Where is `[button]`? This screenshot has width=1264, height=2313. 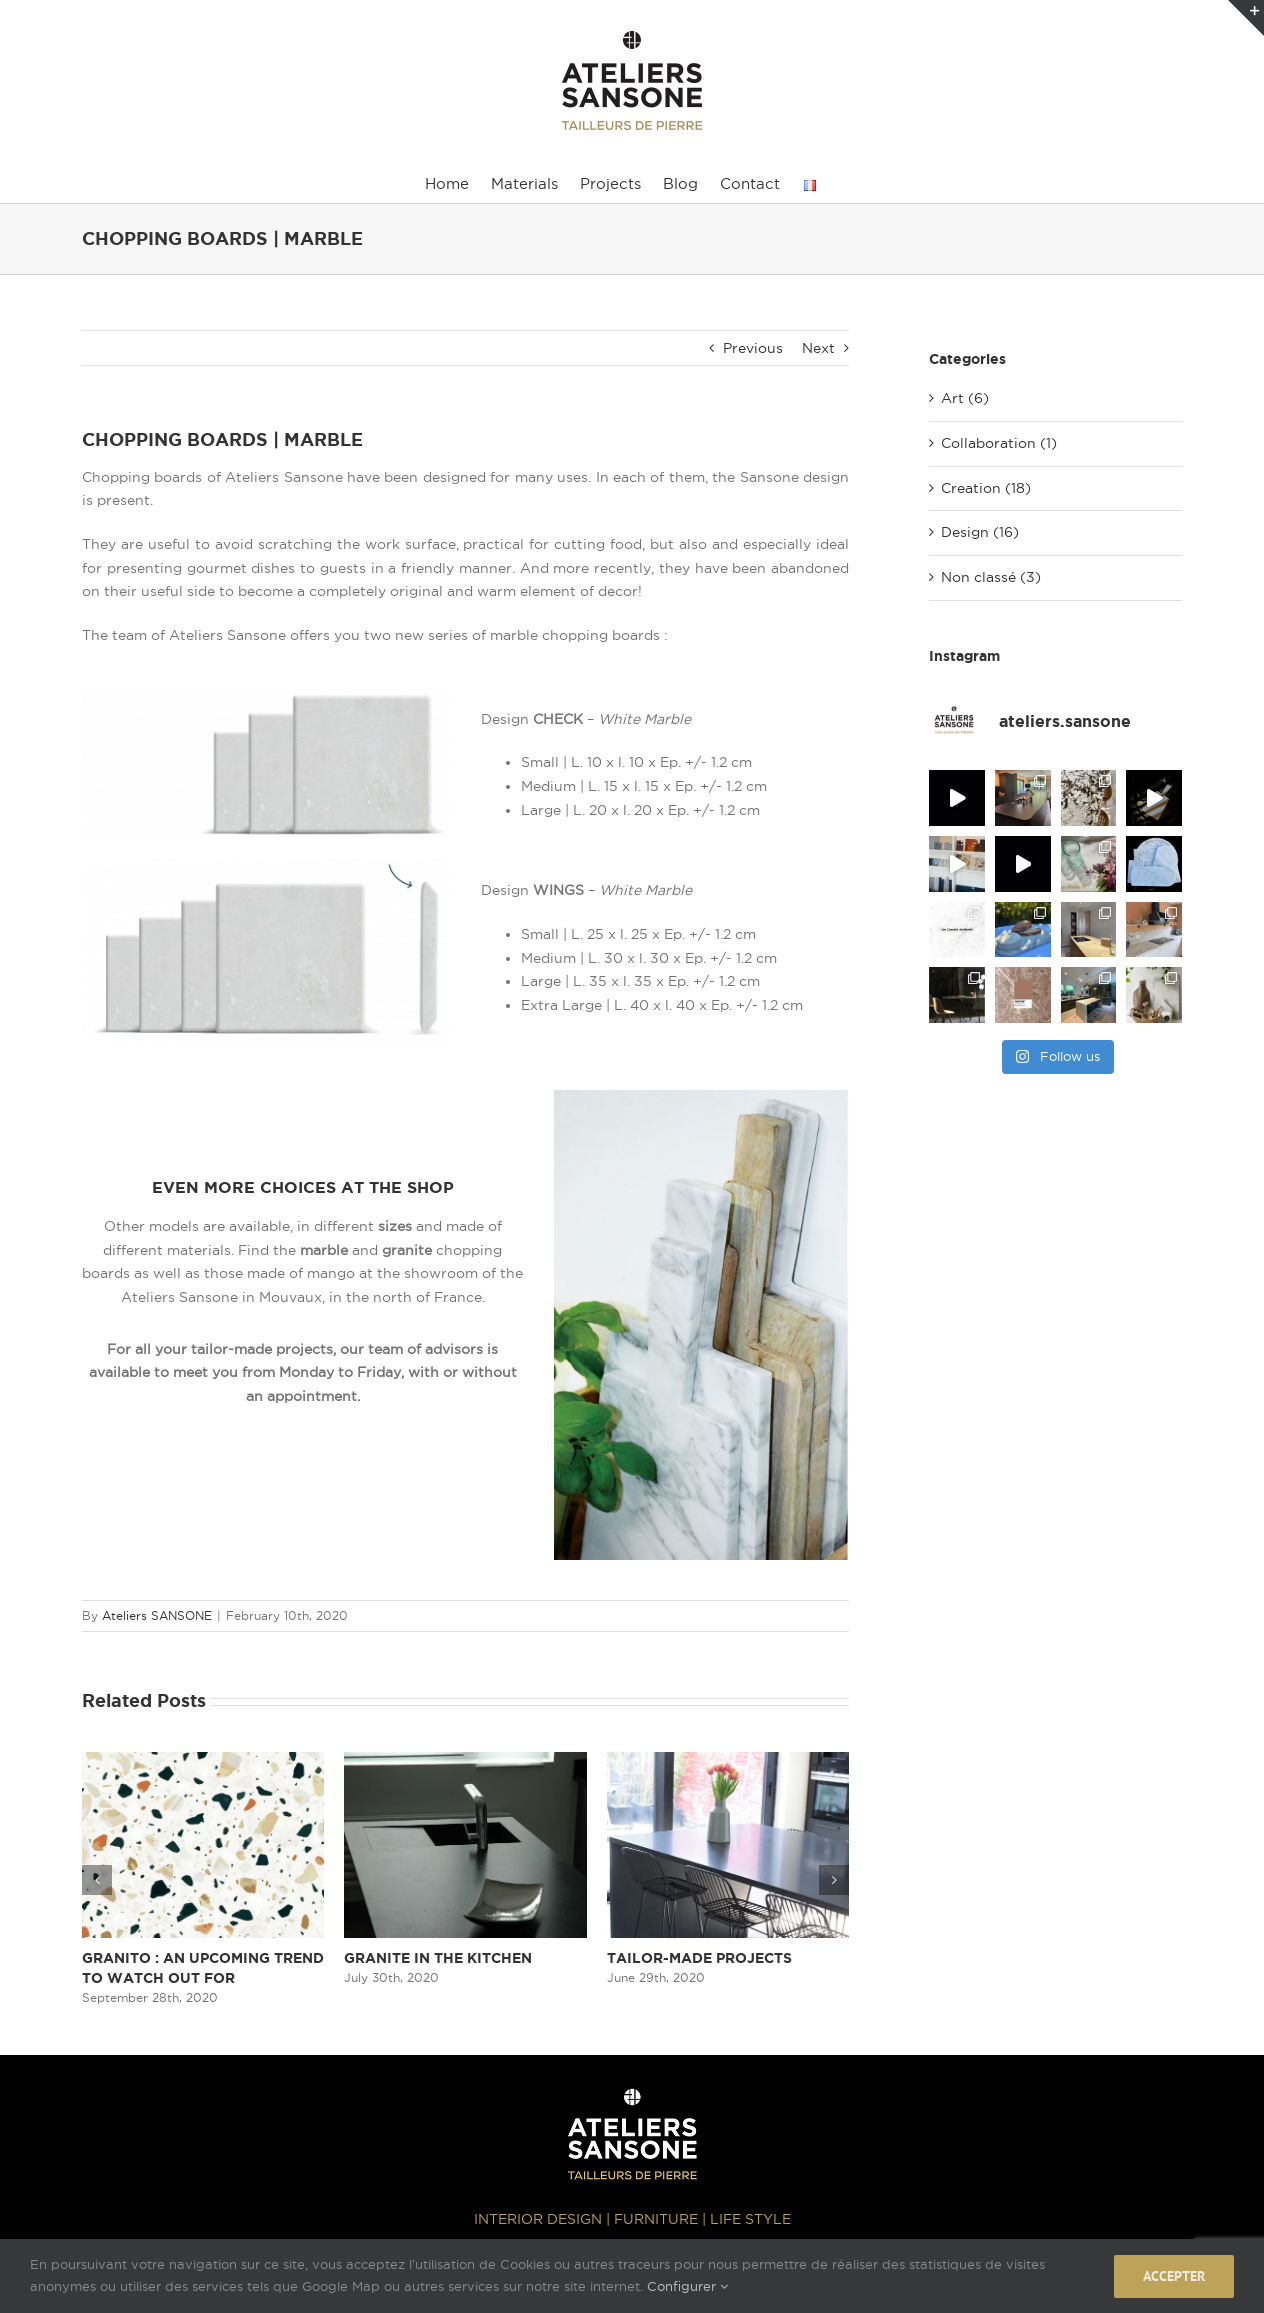
[button] is located at coordinates (97, 1880).